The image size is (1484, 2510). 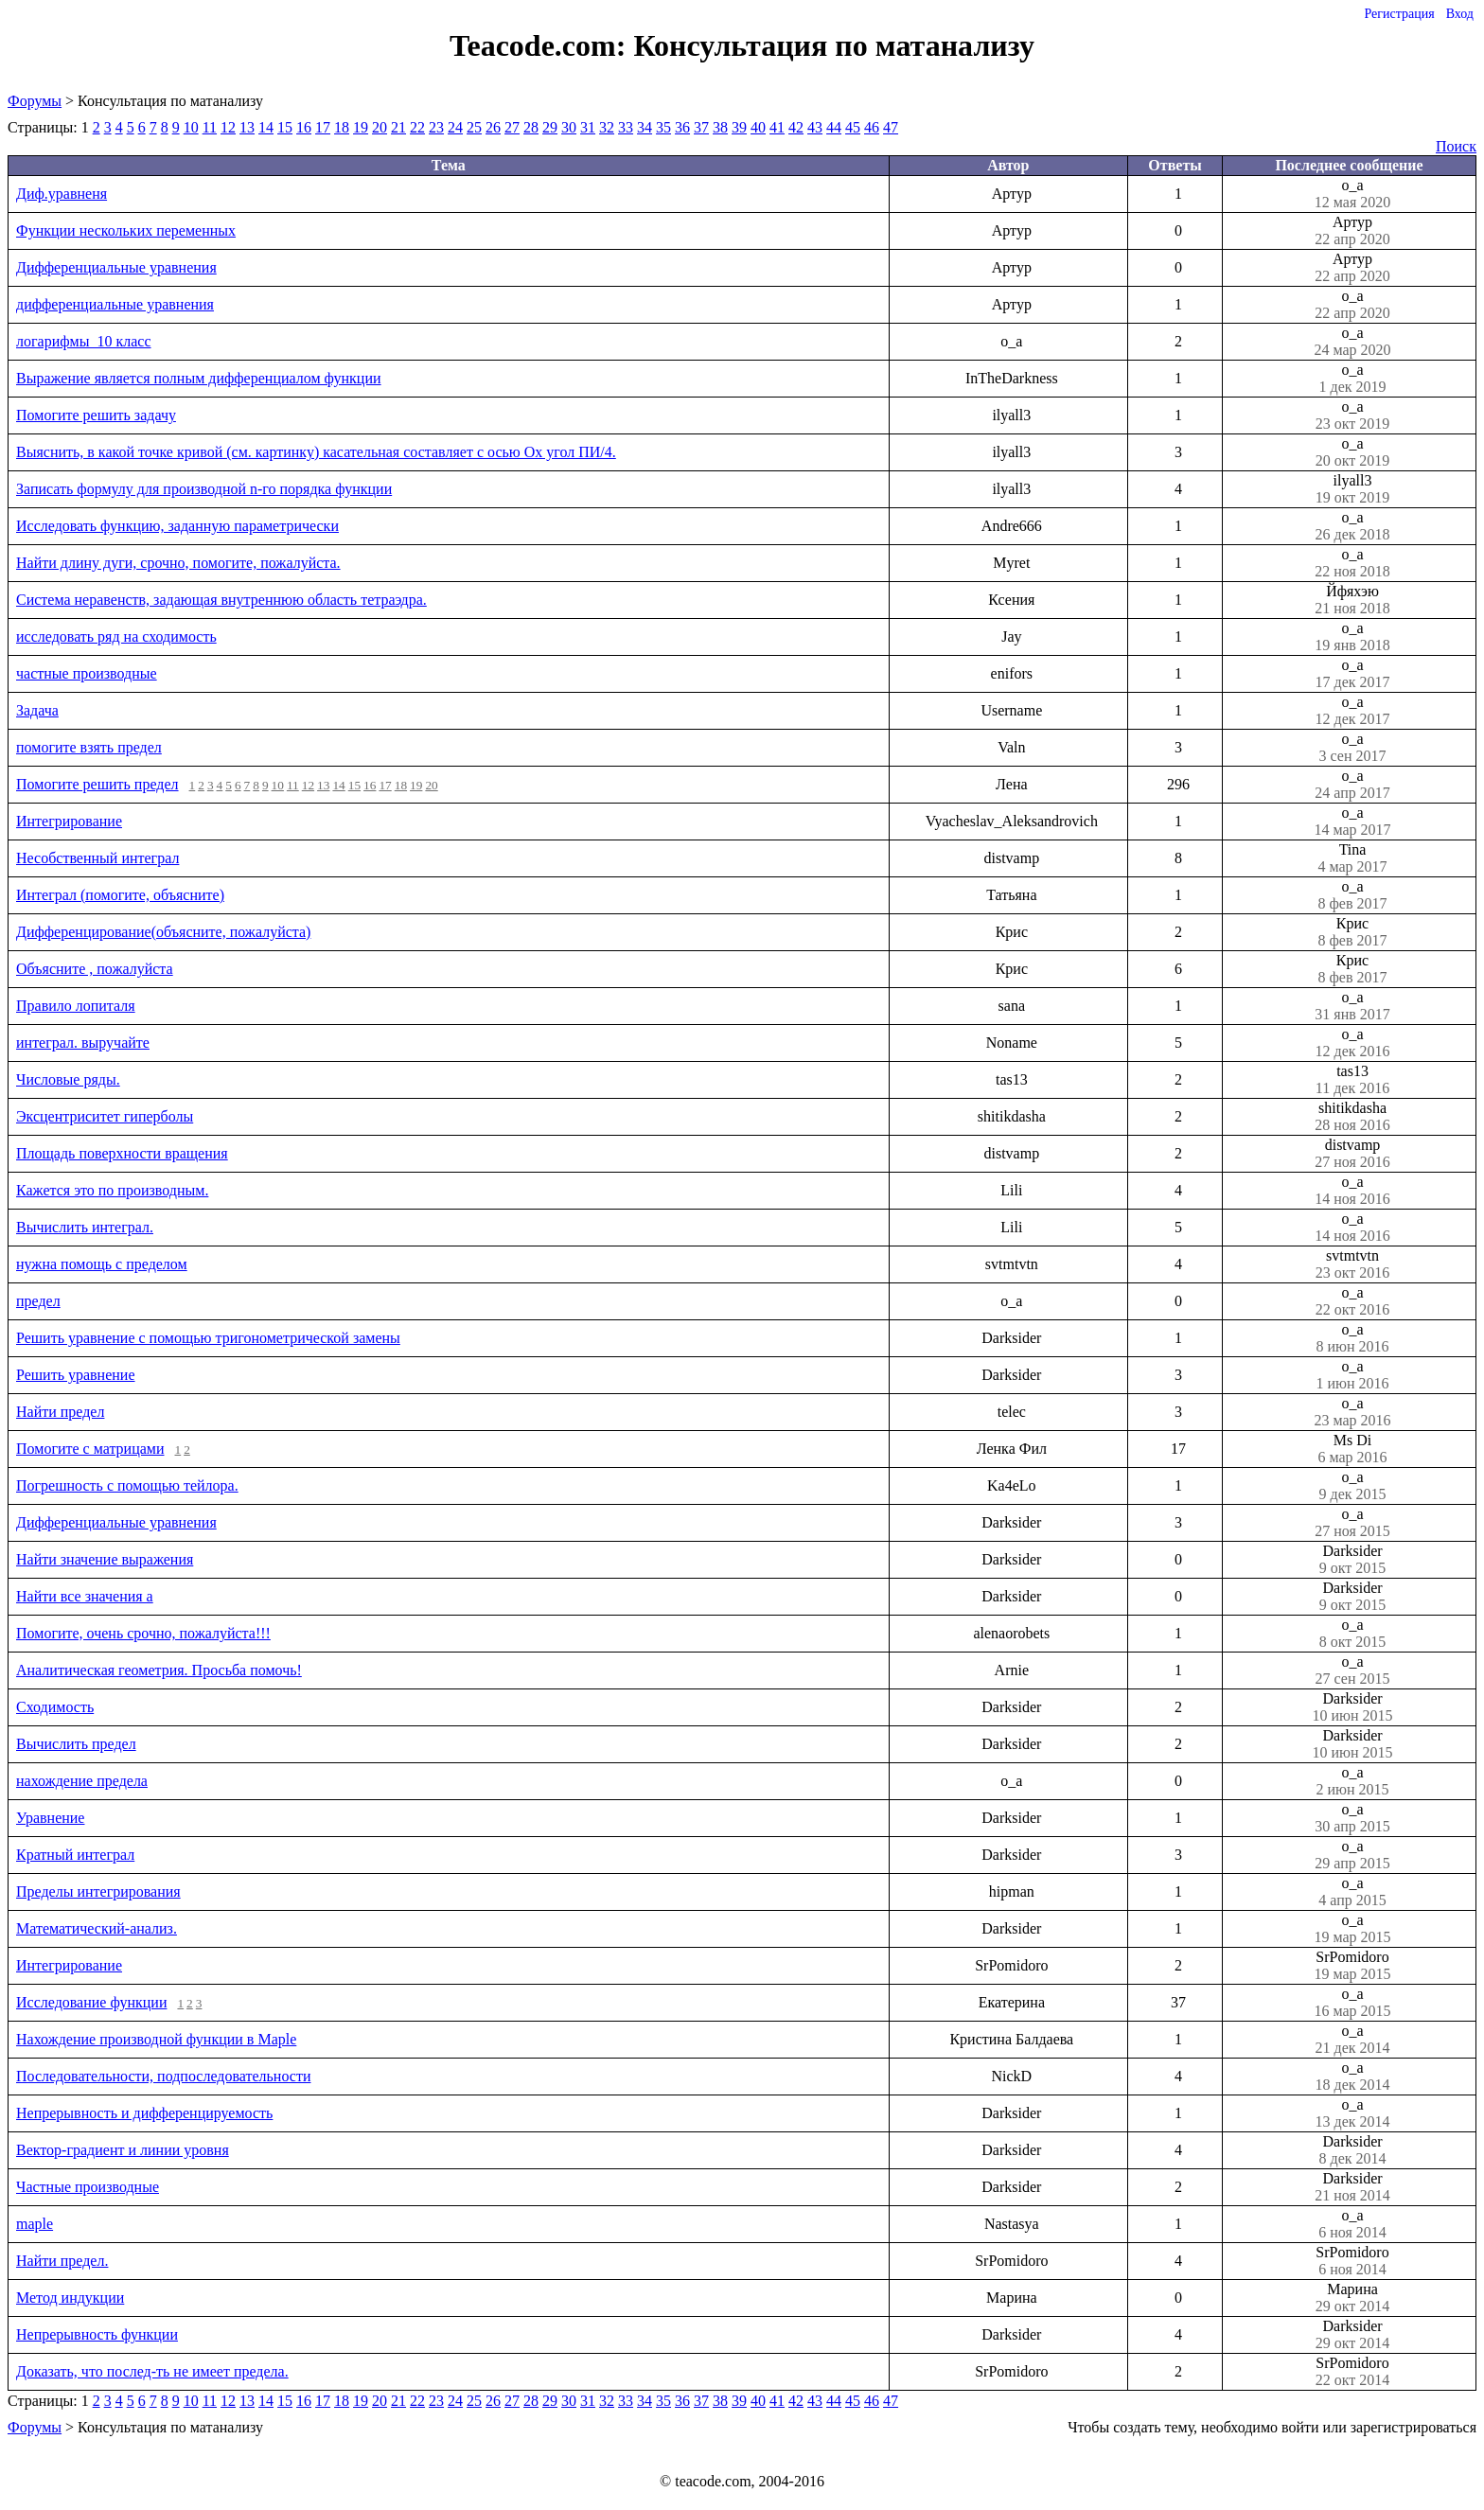 I want to click on 41, so click(x=777, y=127).